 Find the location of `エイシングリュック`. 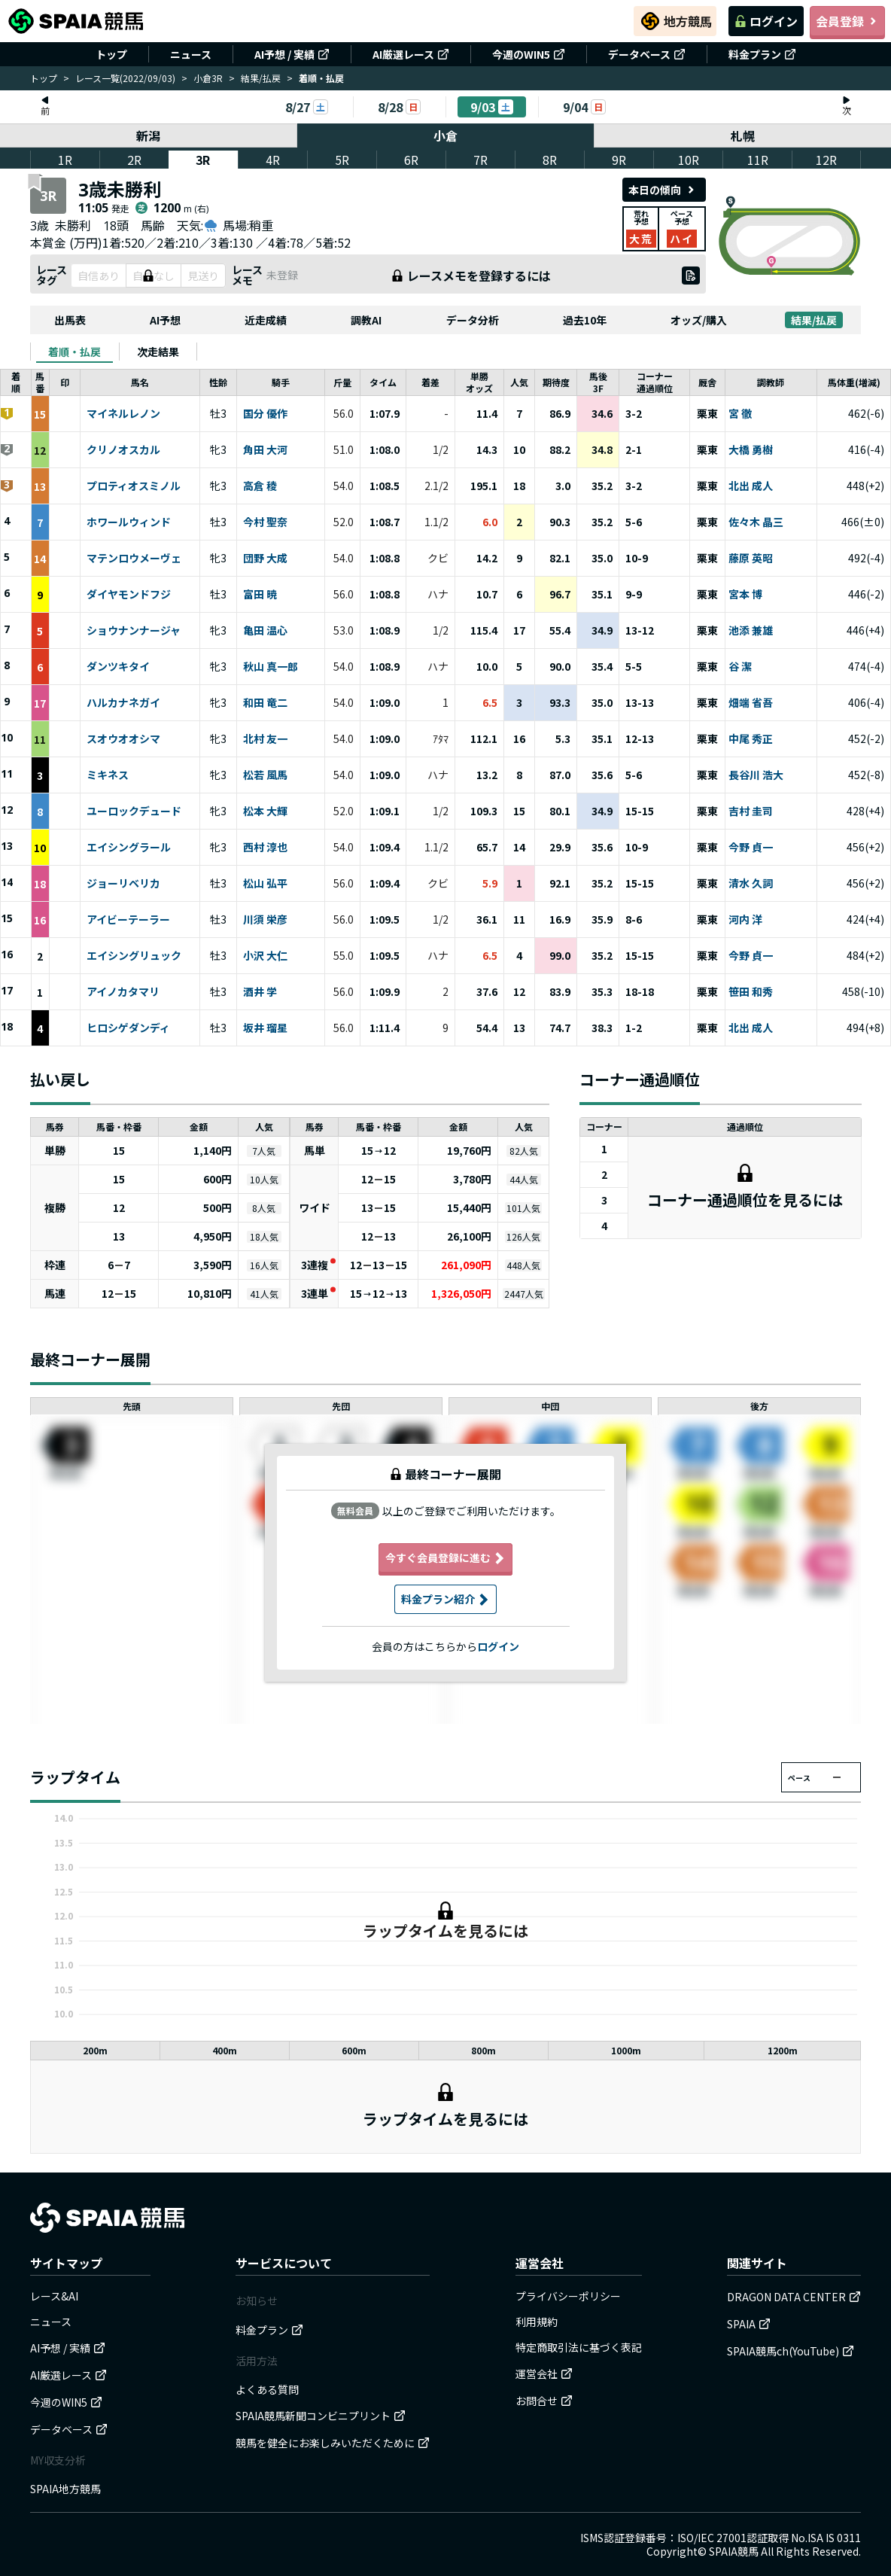

エイシングリュック is located at coordinates (134, 956).